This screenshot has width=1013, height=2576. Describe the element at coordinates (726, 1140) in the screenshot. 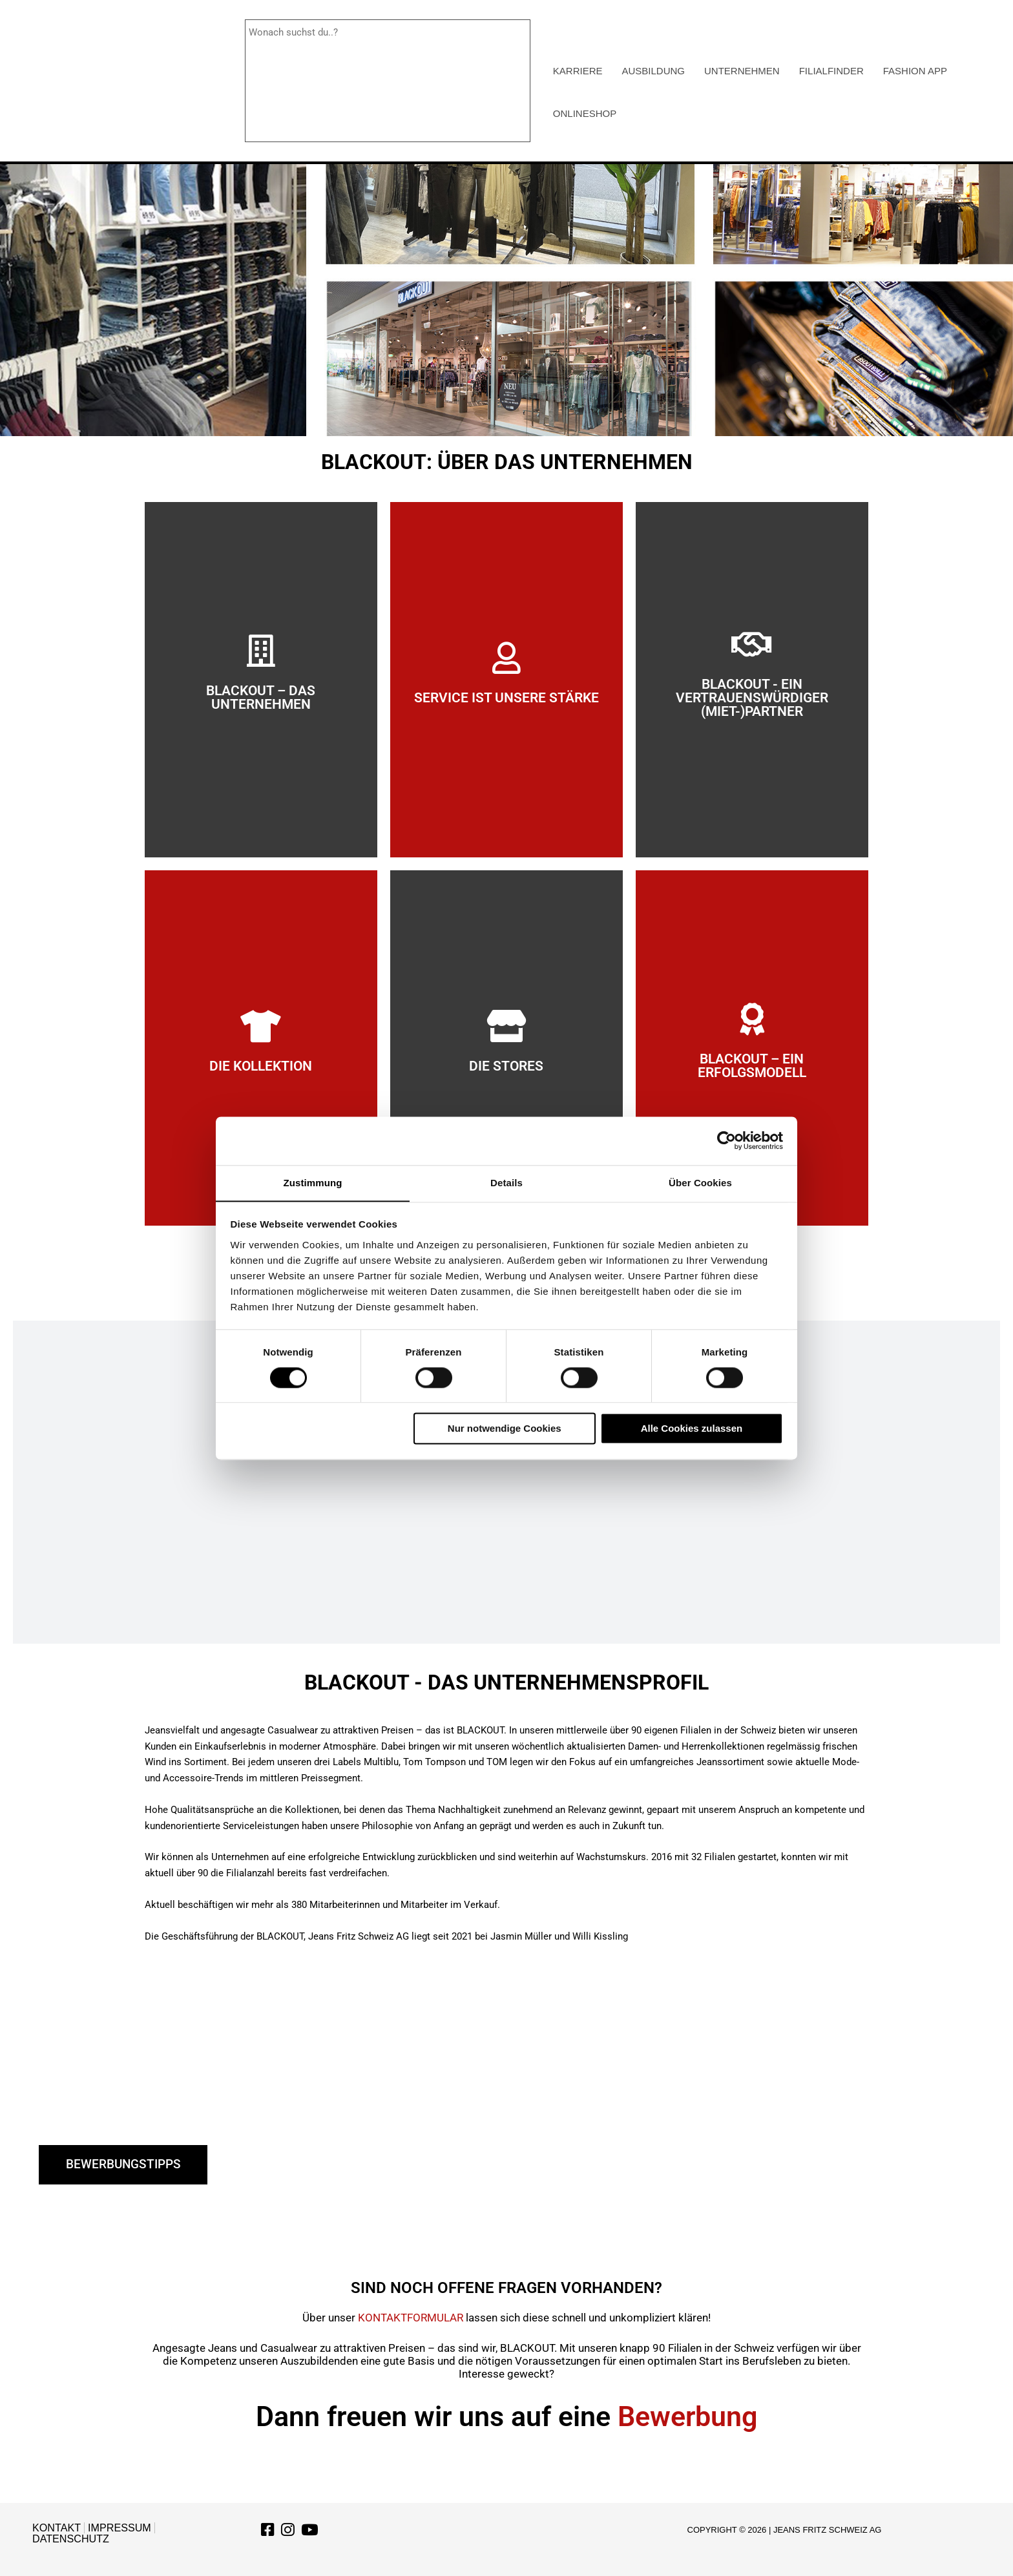

I see `[Cookiebot von Usercentrics - öffnet in einem neuen Fenster]` at that location.